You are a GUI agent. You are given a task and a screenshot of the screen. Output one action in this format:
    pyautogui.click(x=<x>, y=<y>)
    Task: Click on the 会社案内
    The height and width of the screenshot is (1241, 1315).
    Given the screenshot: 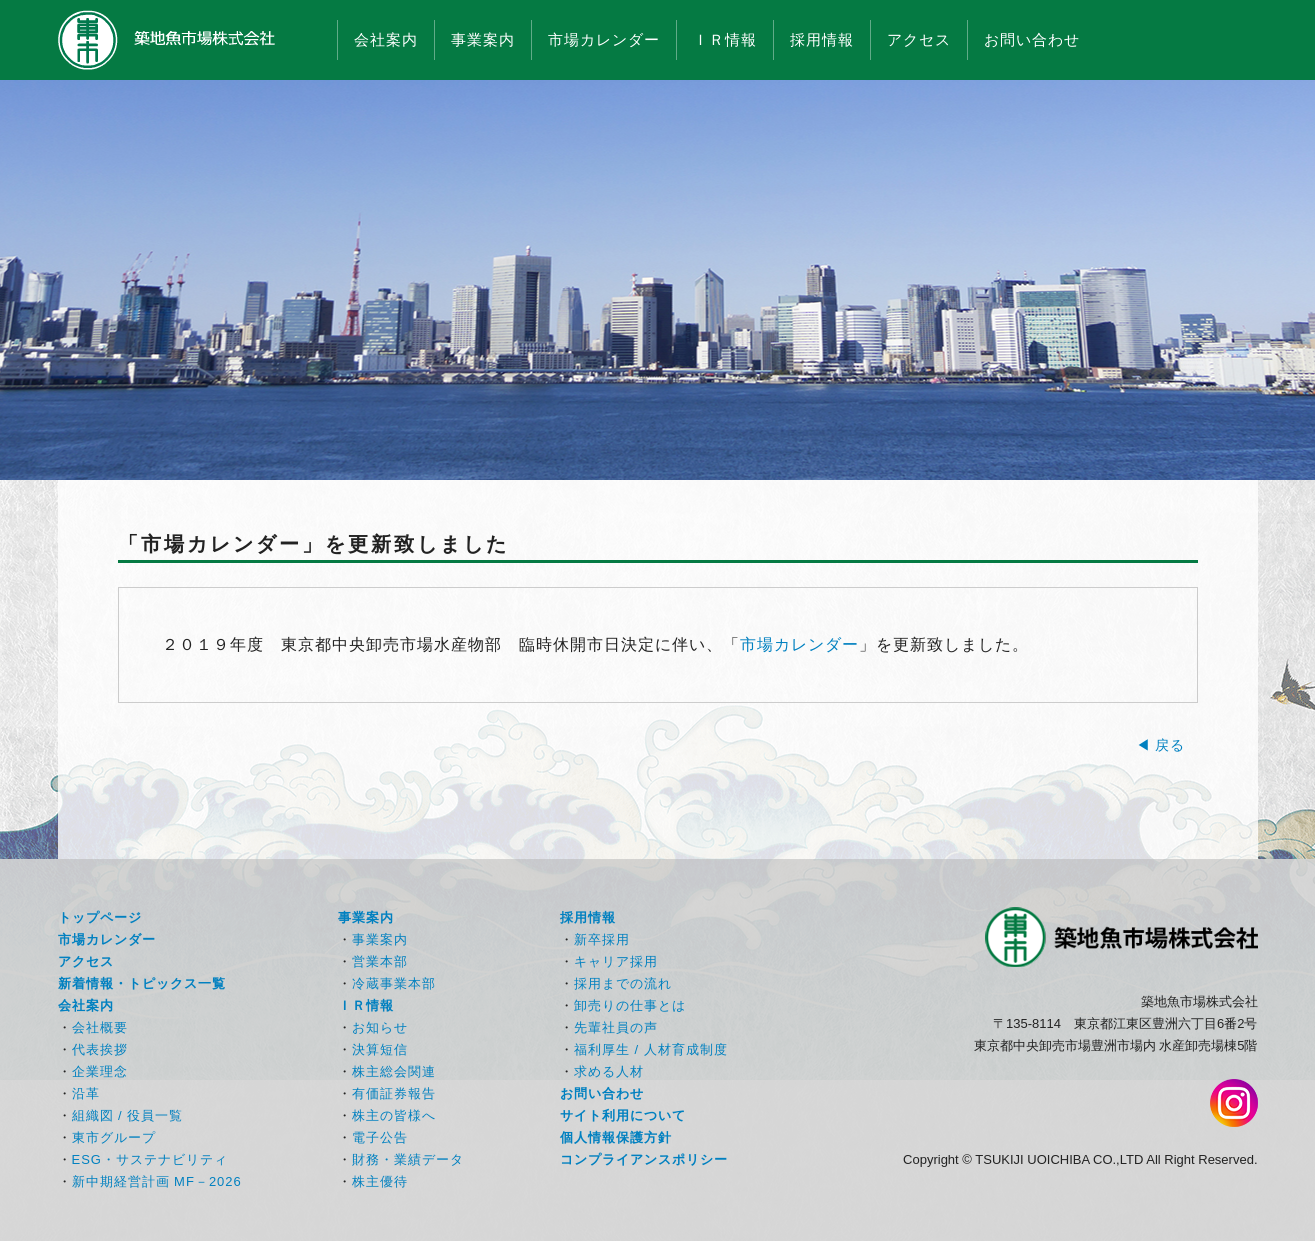 What is the action you would take?
    pyautogui.click(x=386, y=39)
    